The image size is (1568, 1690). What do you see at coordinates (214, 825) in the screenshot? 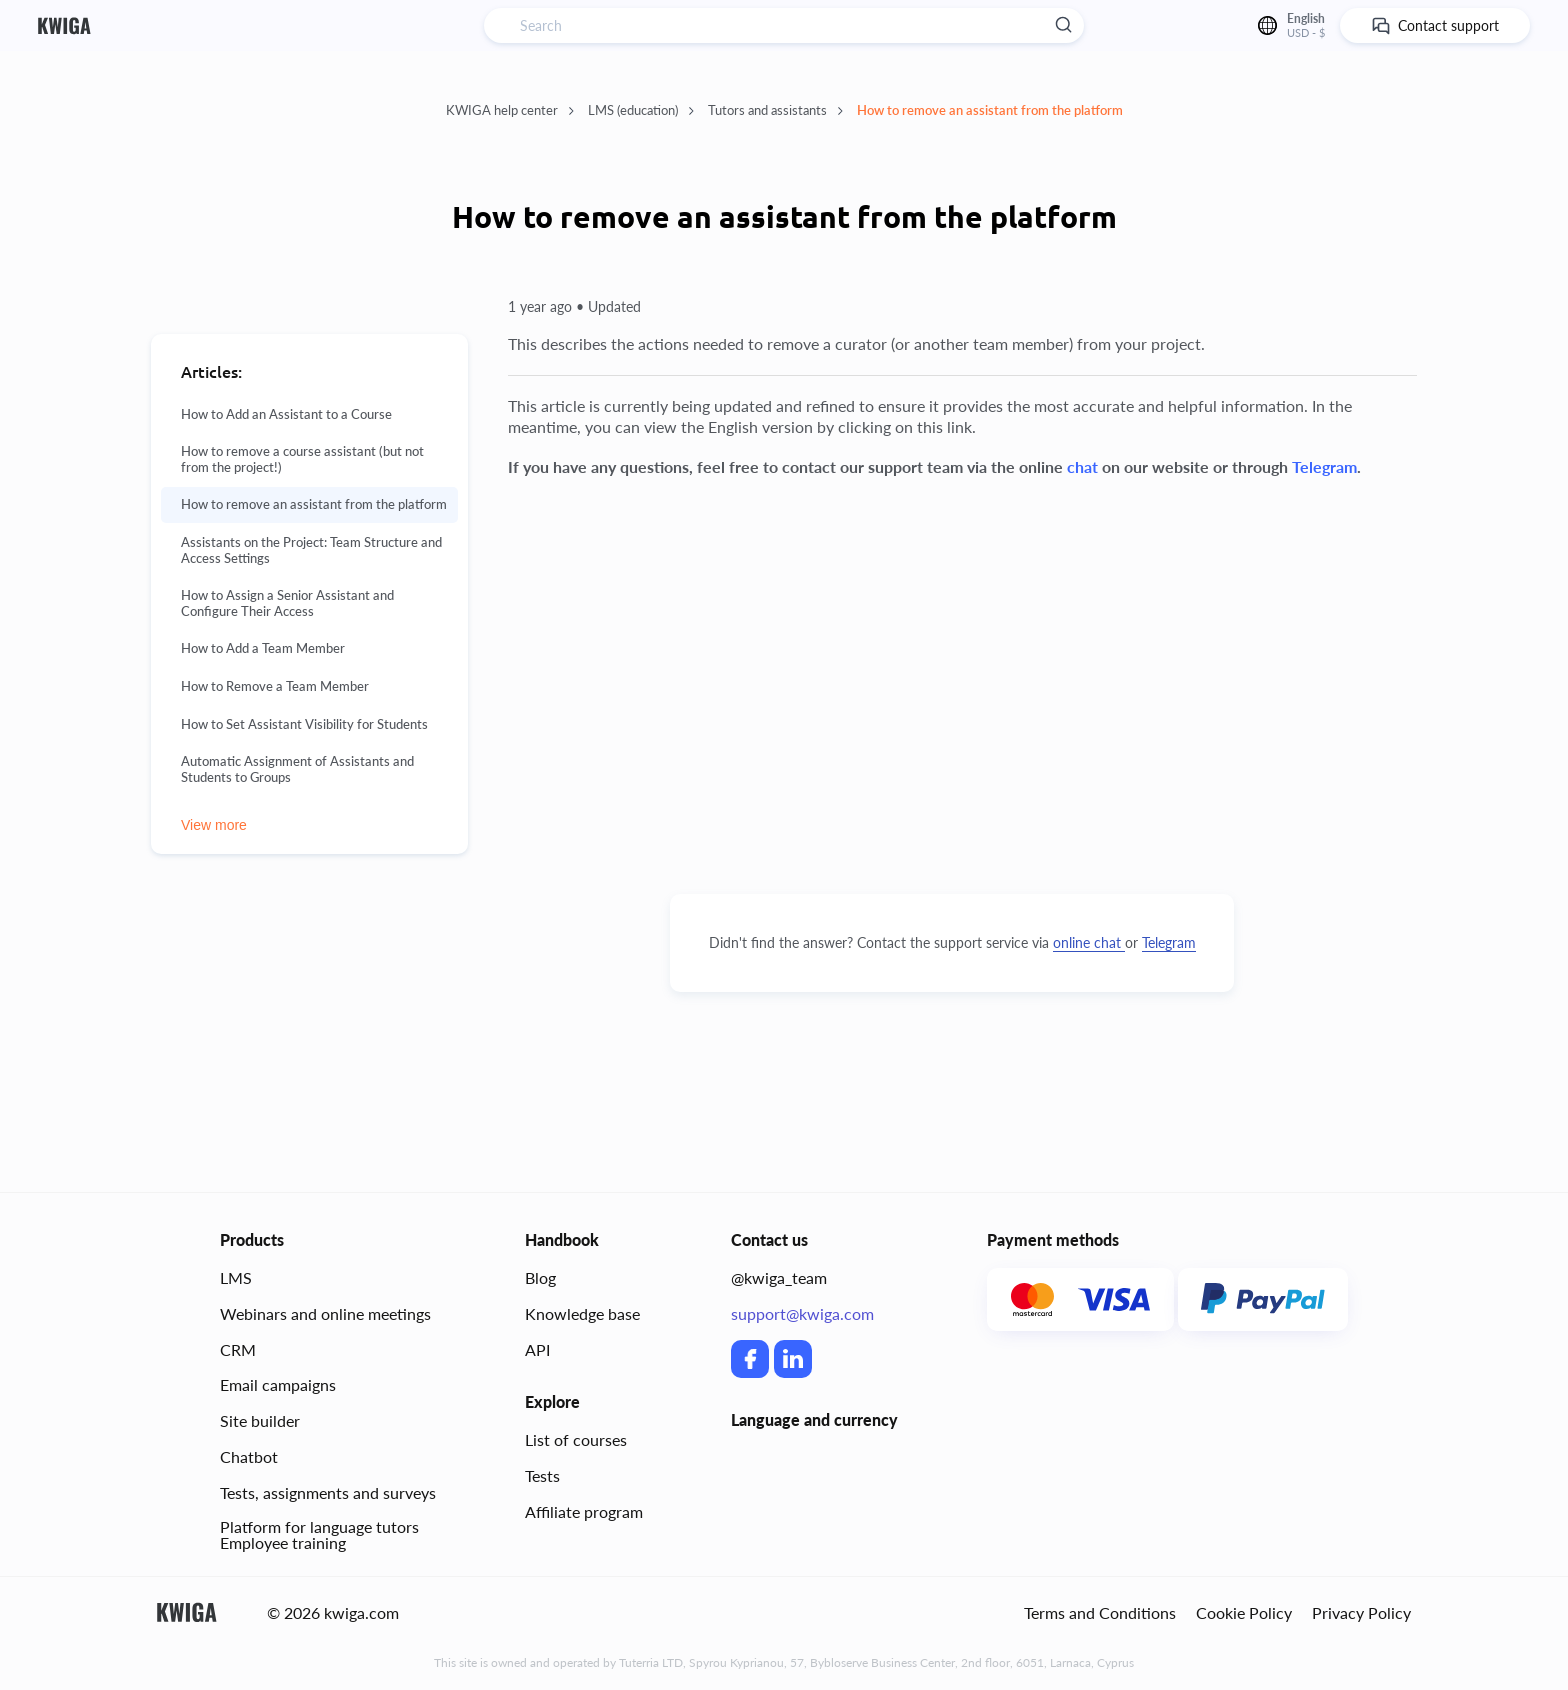
I see `View more` at bounding box center [214, 825].